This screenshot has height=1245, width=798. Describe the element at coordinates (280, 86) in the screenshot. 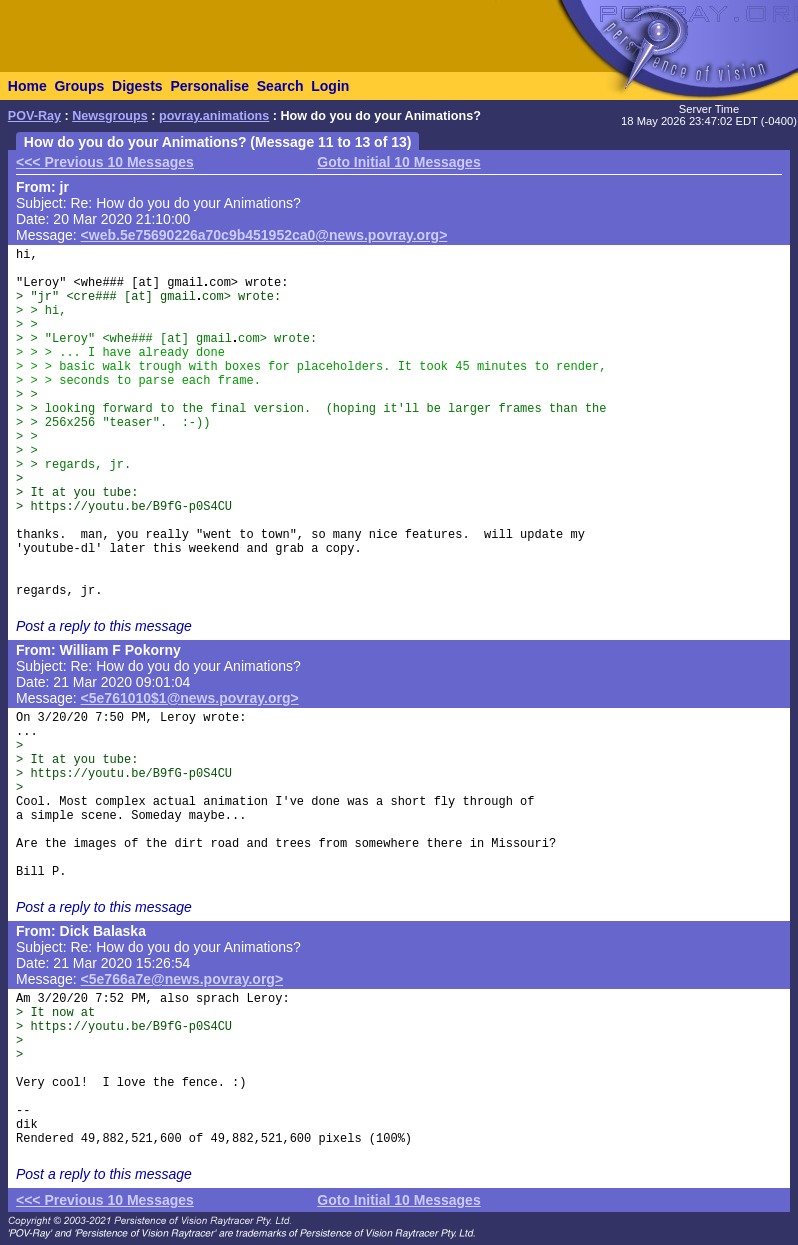

I see `Search` at that location.